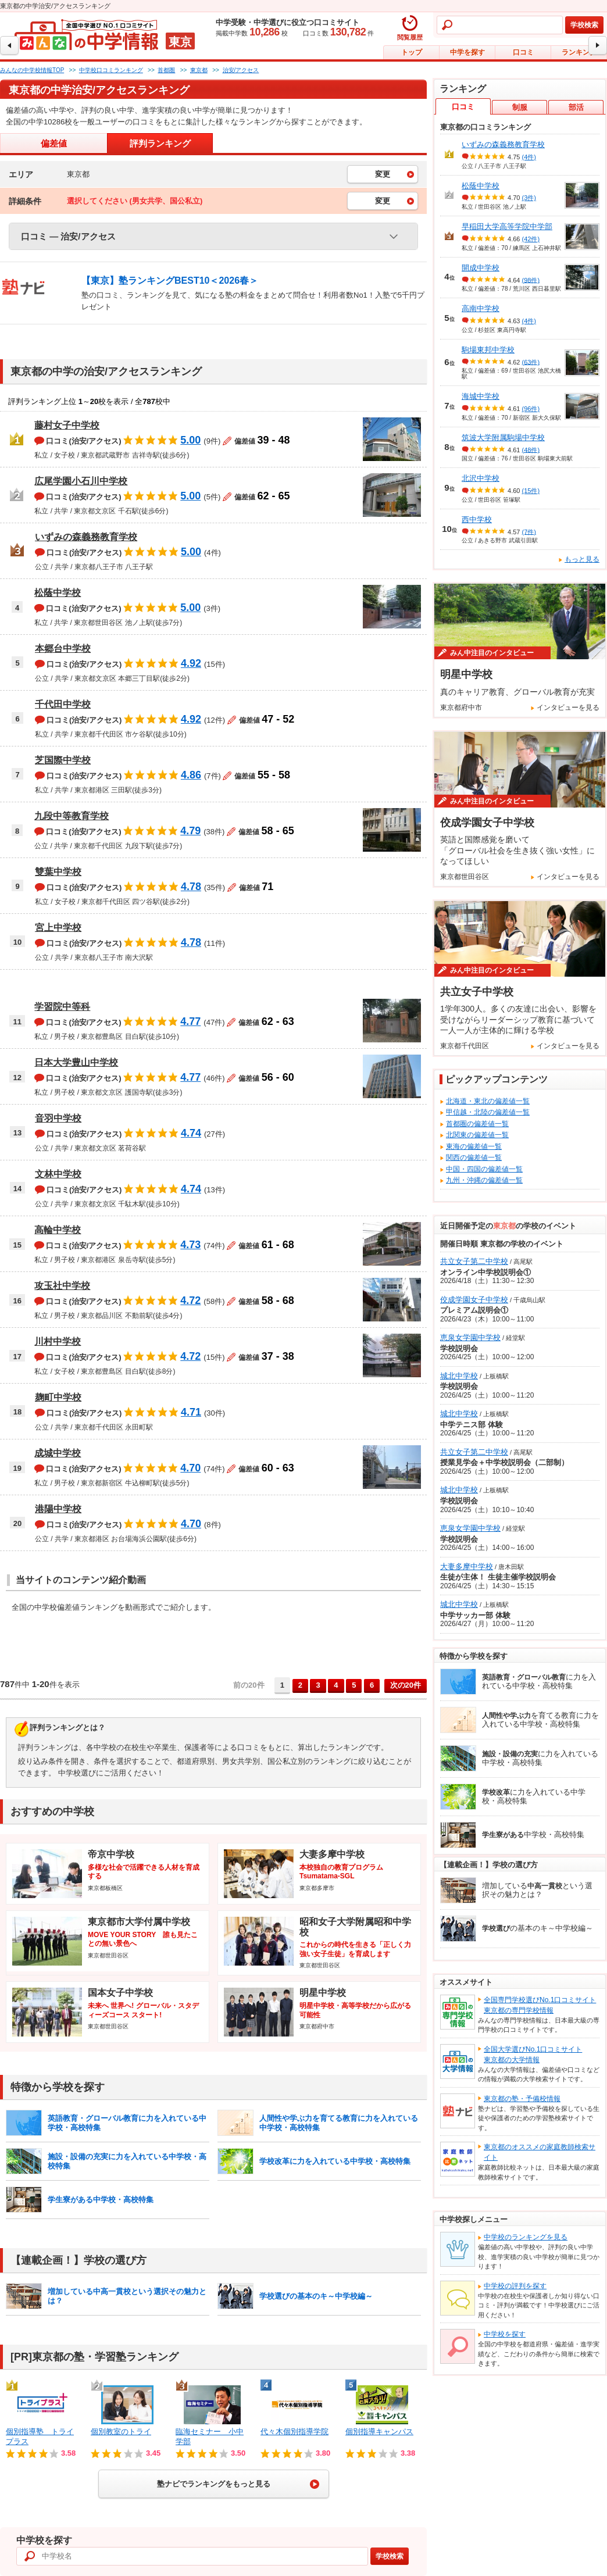 The width and height of the screenshot is (607, 2576). I want to click on 中学を探す, so click(467, 52).